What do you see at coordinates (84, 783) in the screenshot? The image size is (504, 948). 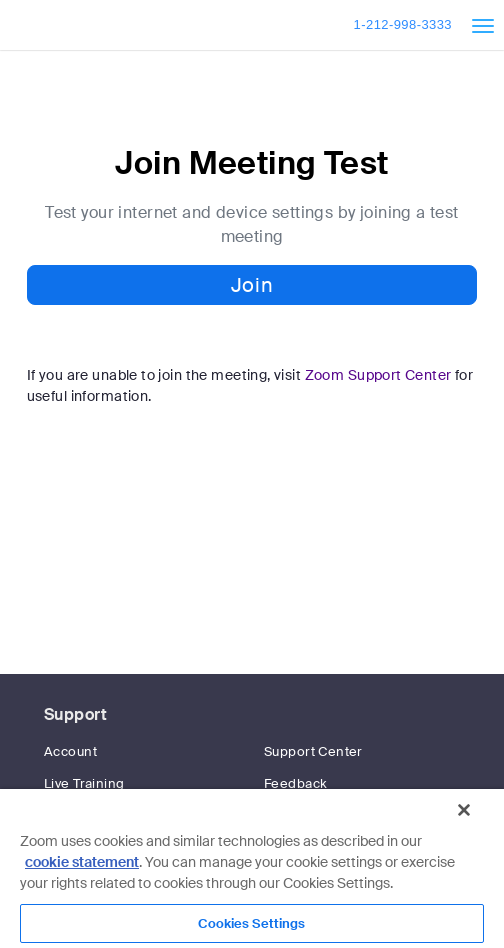 I see `Live Training` at bounding box center [84, 783].